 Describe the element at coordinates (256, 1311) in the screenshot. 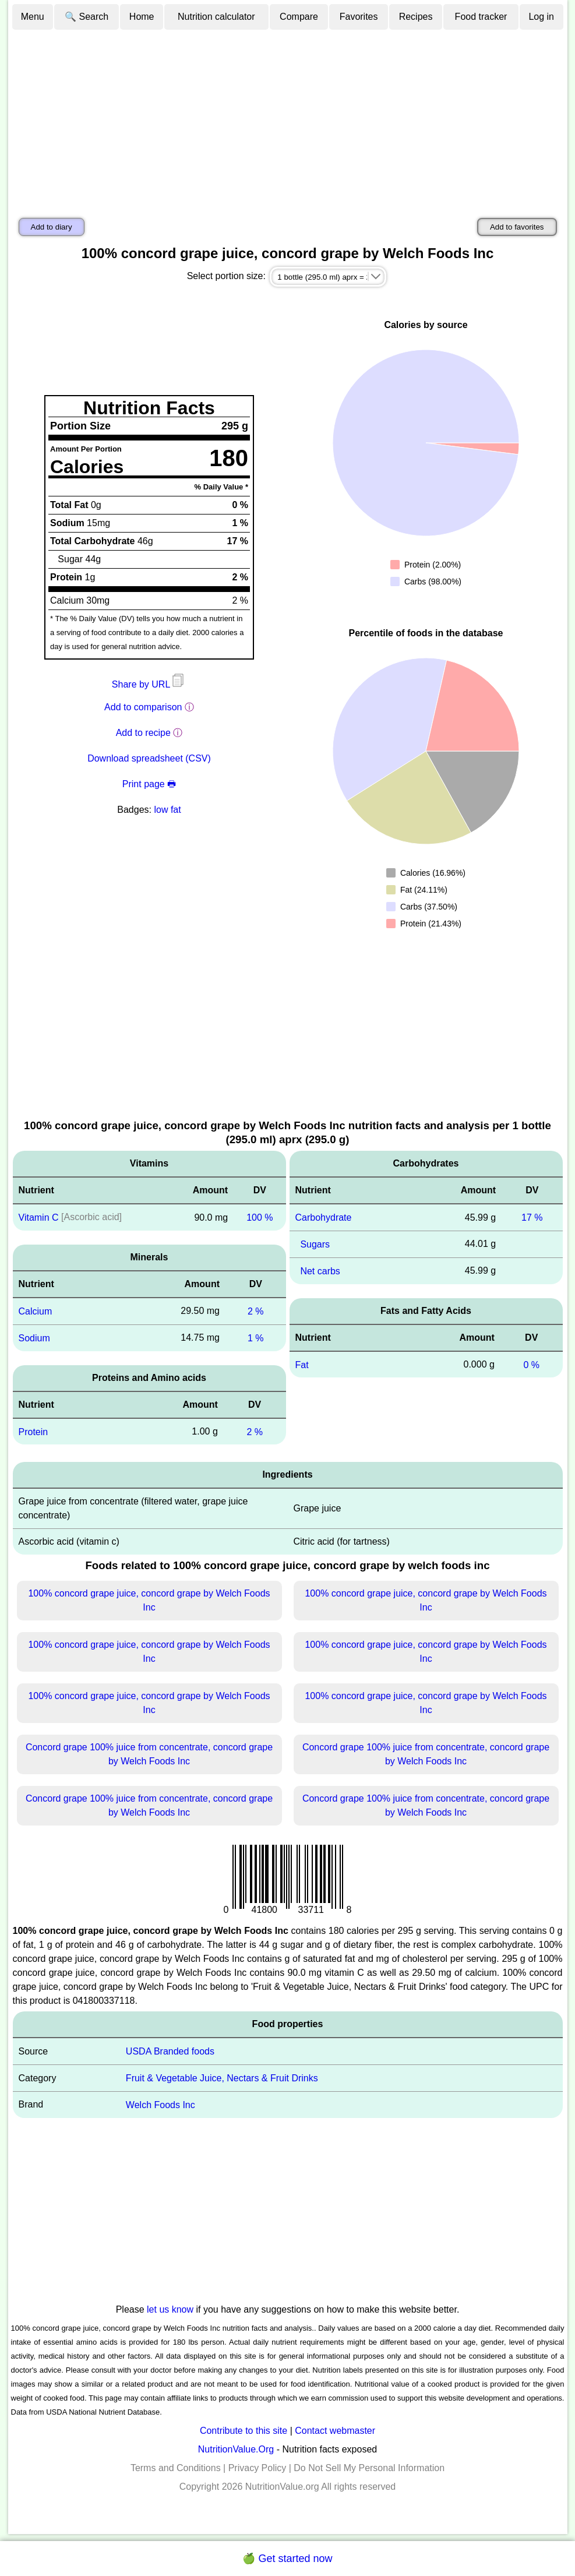

I see `2 %` at that location.